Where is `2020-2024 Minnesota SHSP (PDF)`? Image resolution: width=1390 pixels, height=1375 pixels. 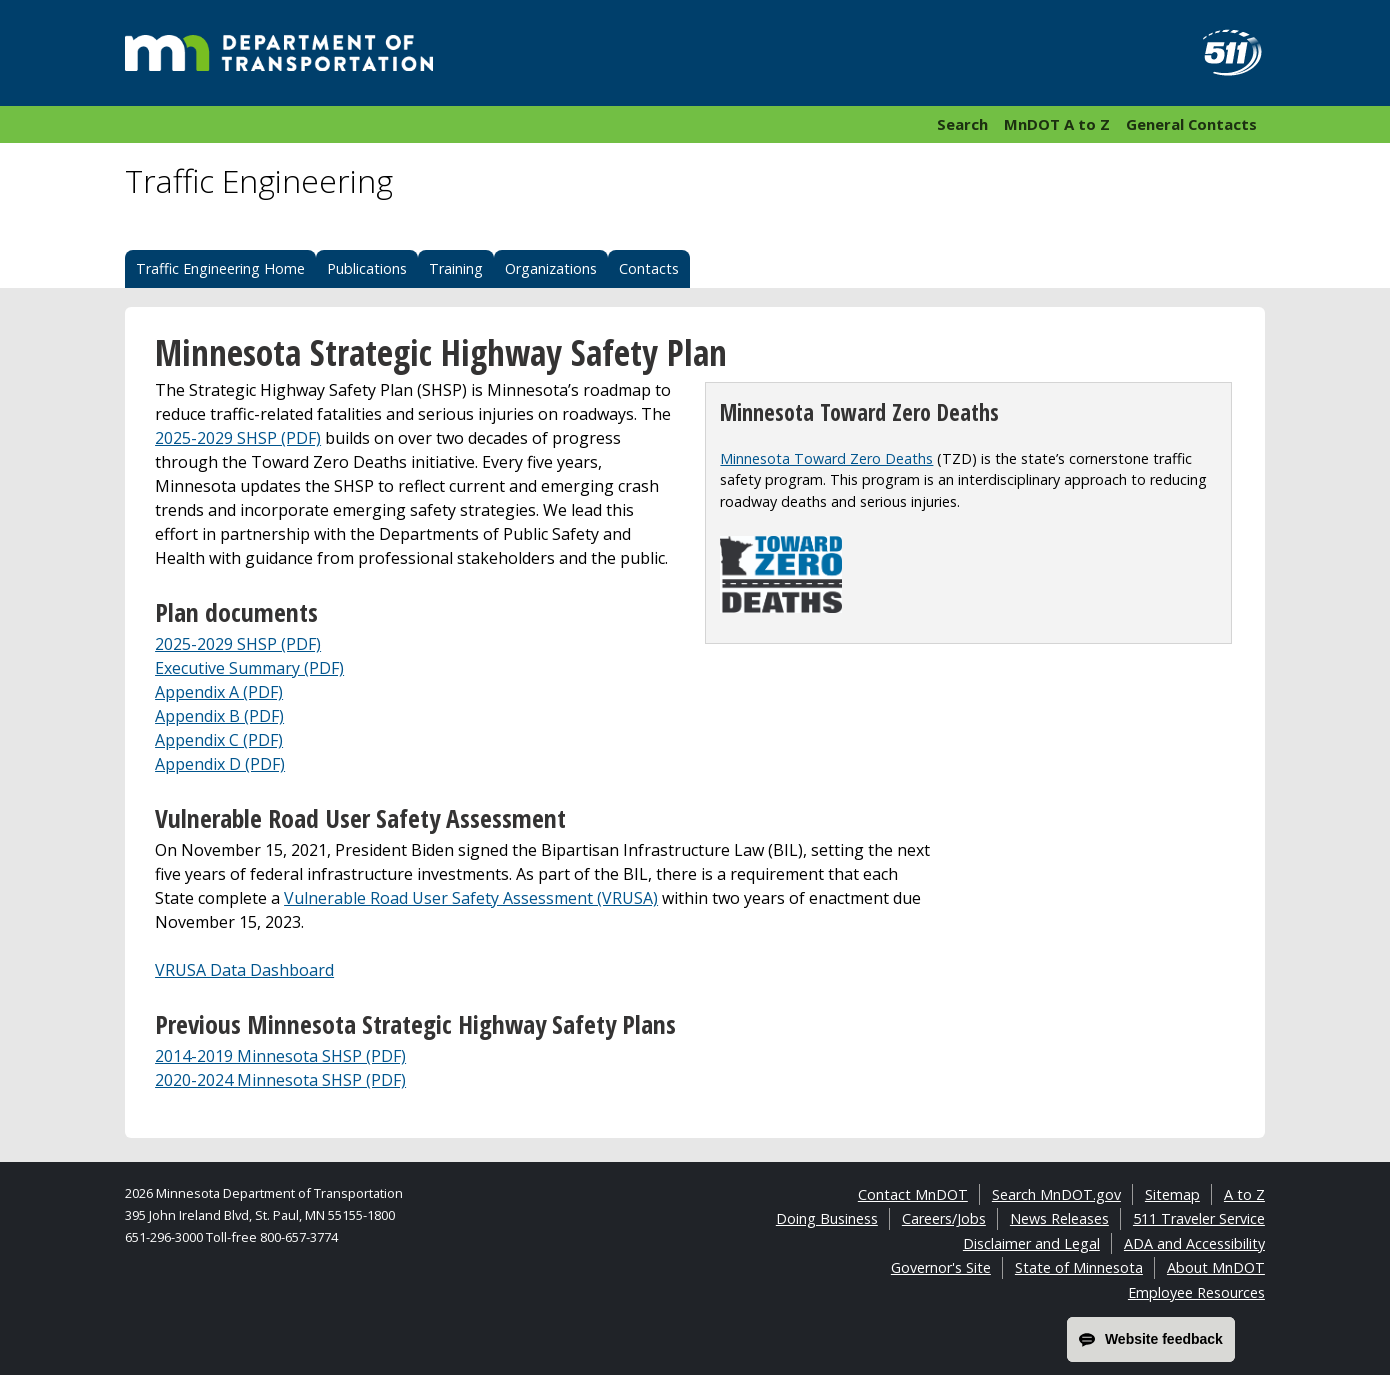 2020-2024 Minnesota SHSP (PDF) is located at coordinates (280, 1080).